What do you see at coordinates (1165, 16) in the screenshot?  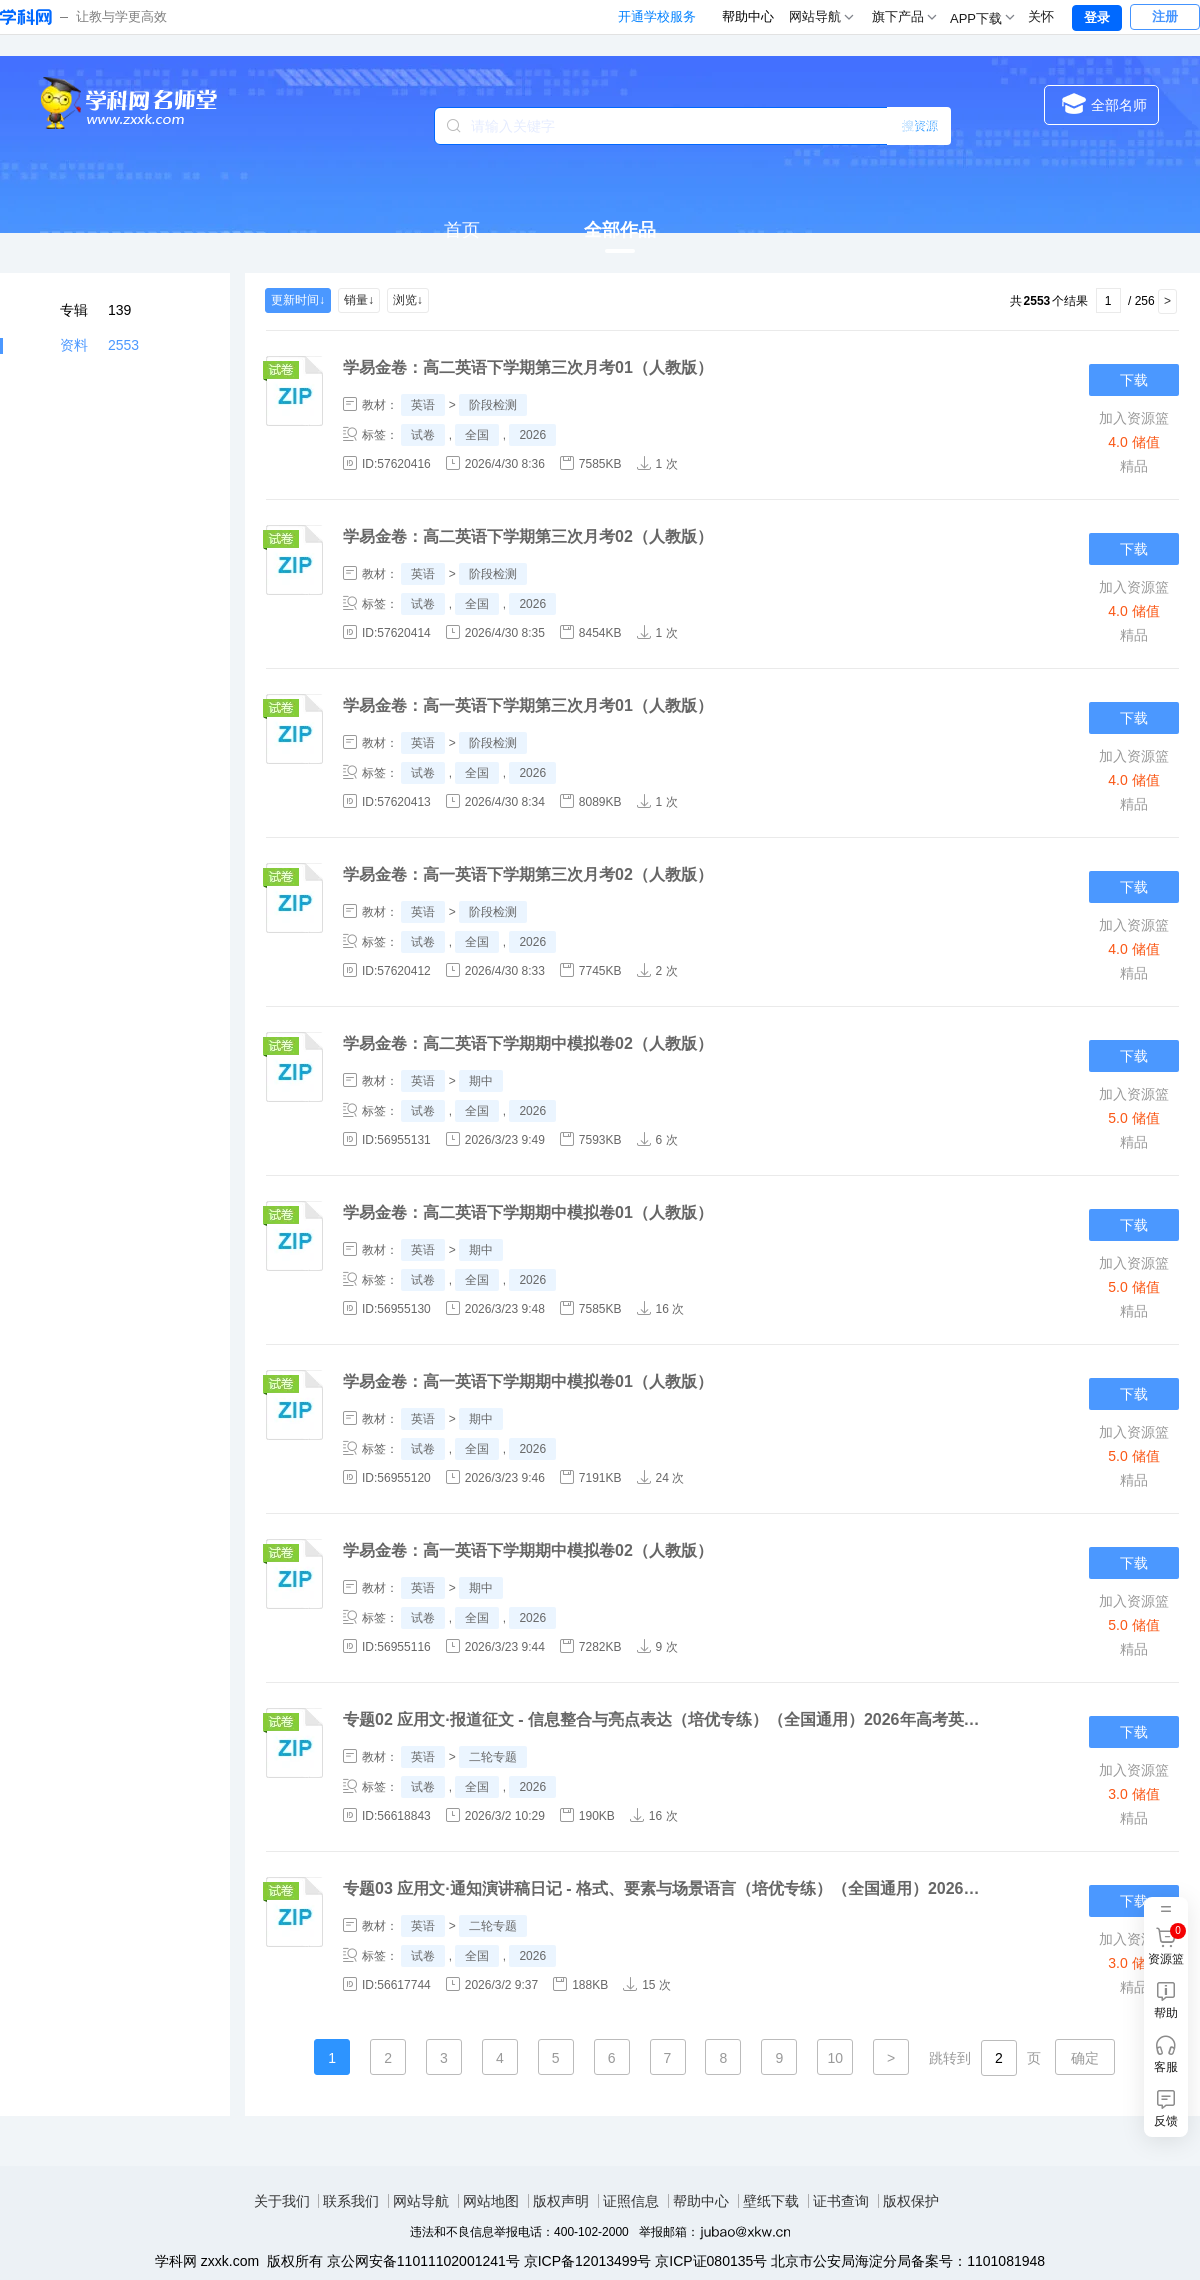 I see `注册` at bounding box center [1165, 16].